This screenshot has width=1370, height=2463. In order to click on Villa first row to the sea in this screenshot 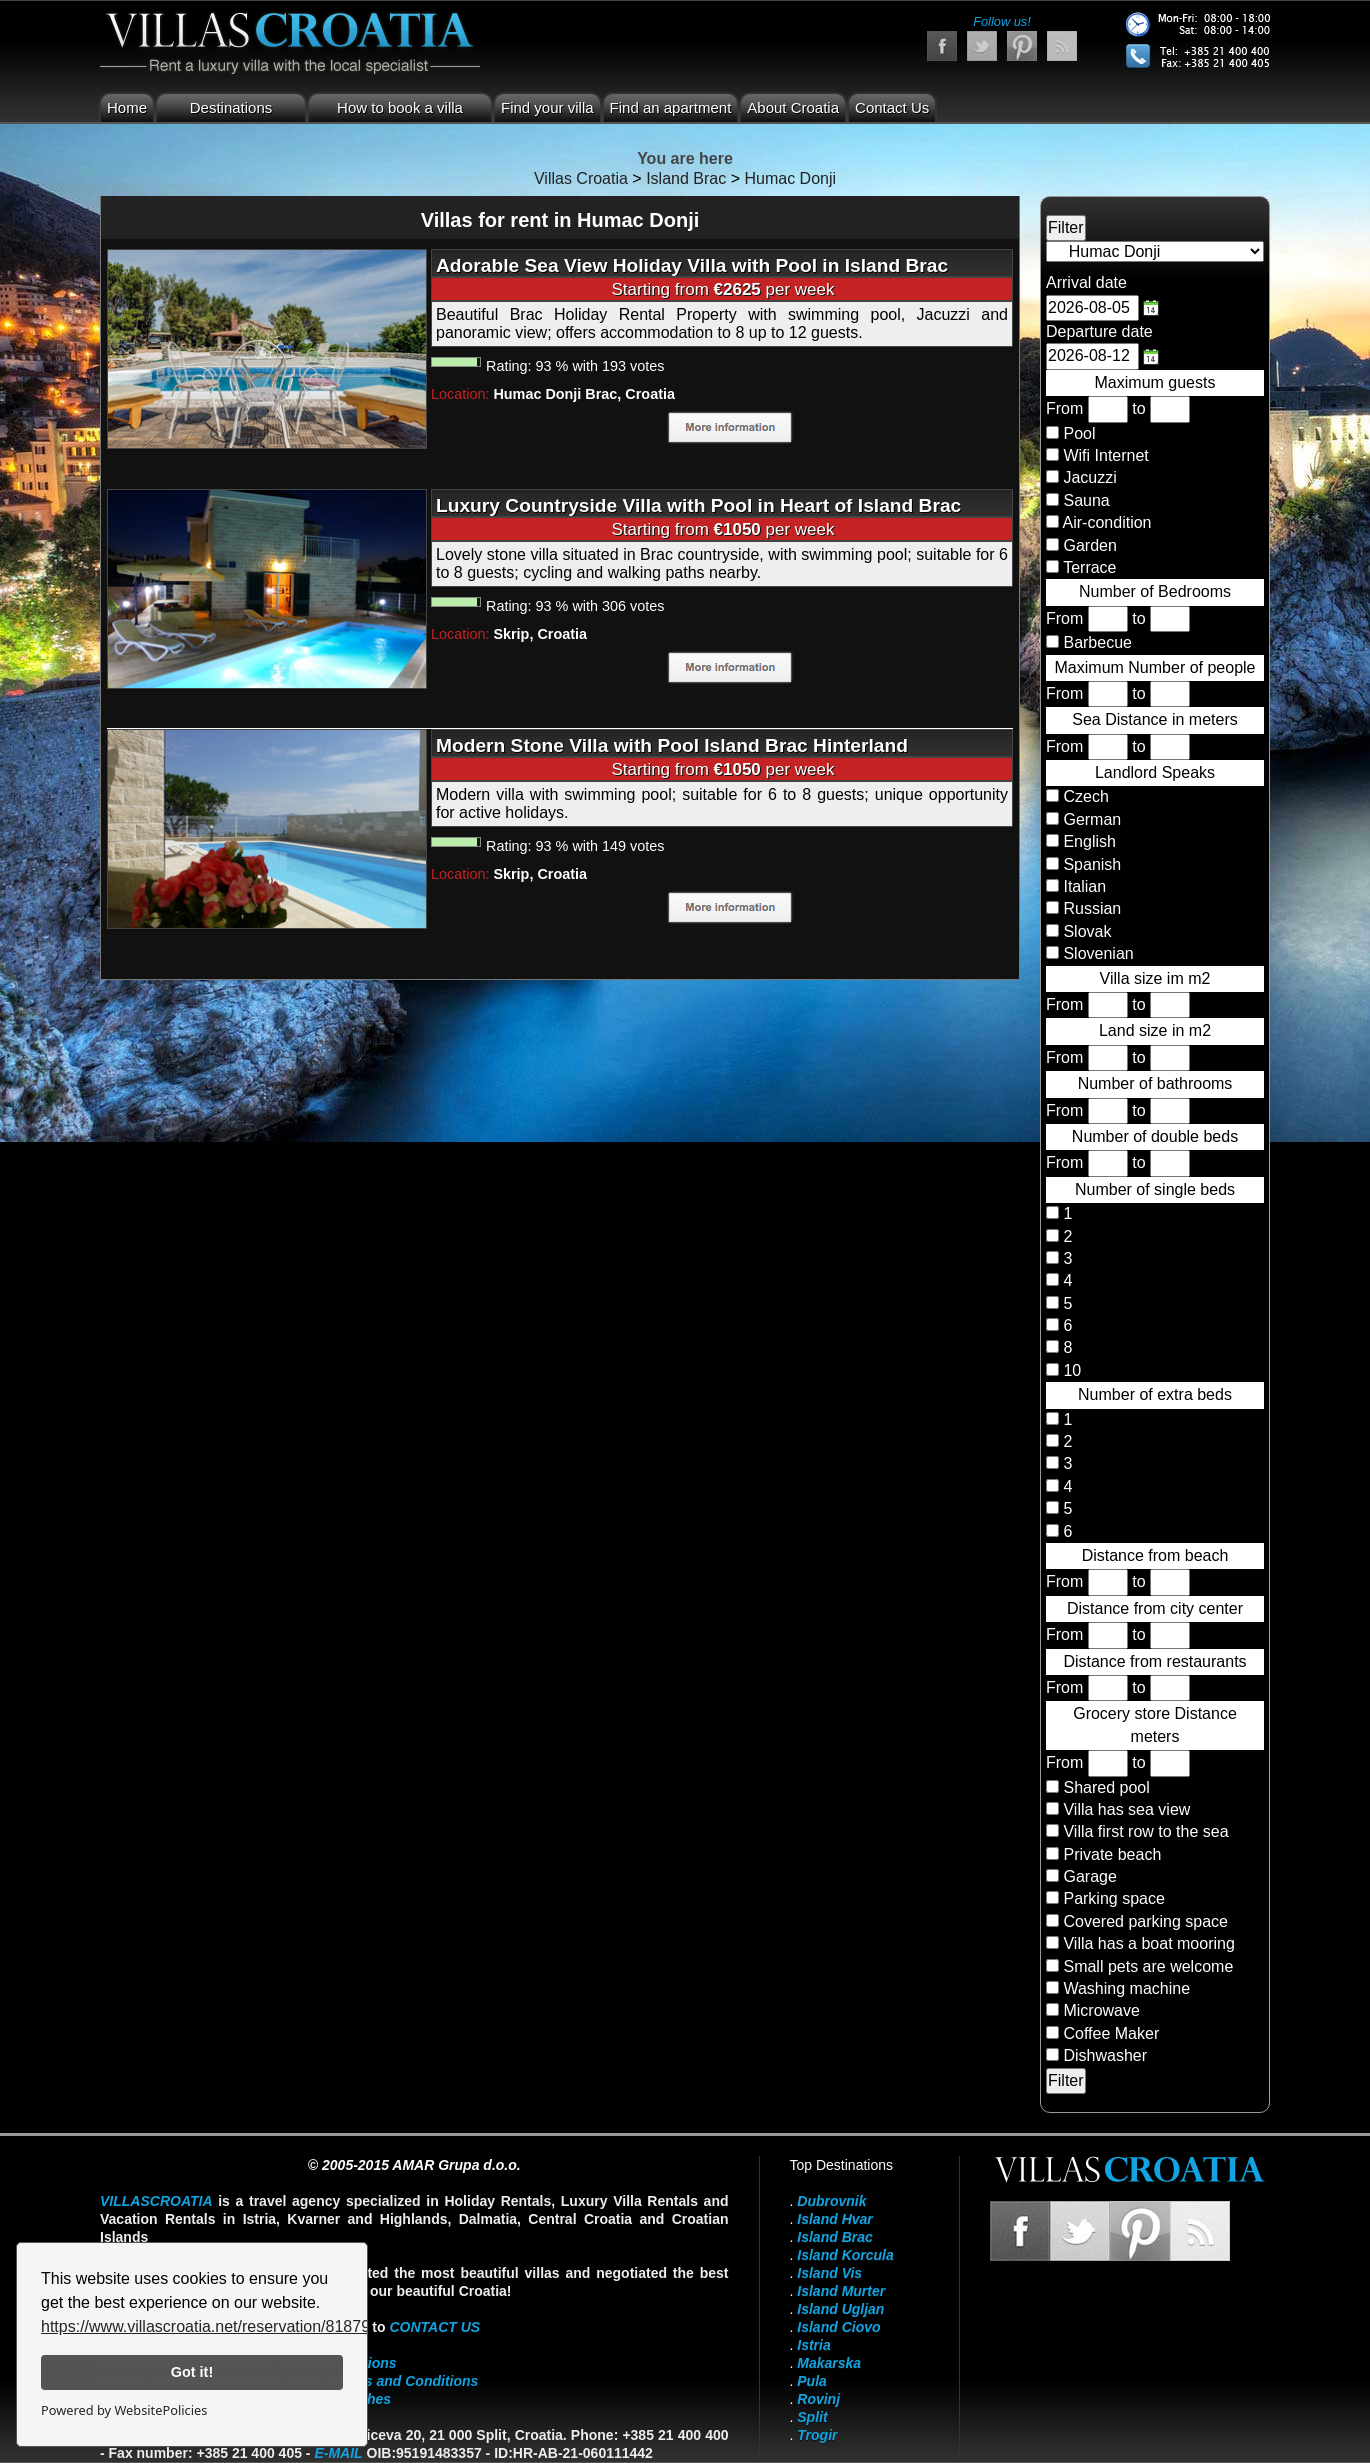, I will do `click(1145, 1831)`.